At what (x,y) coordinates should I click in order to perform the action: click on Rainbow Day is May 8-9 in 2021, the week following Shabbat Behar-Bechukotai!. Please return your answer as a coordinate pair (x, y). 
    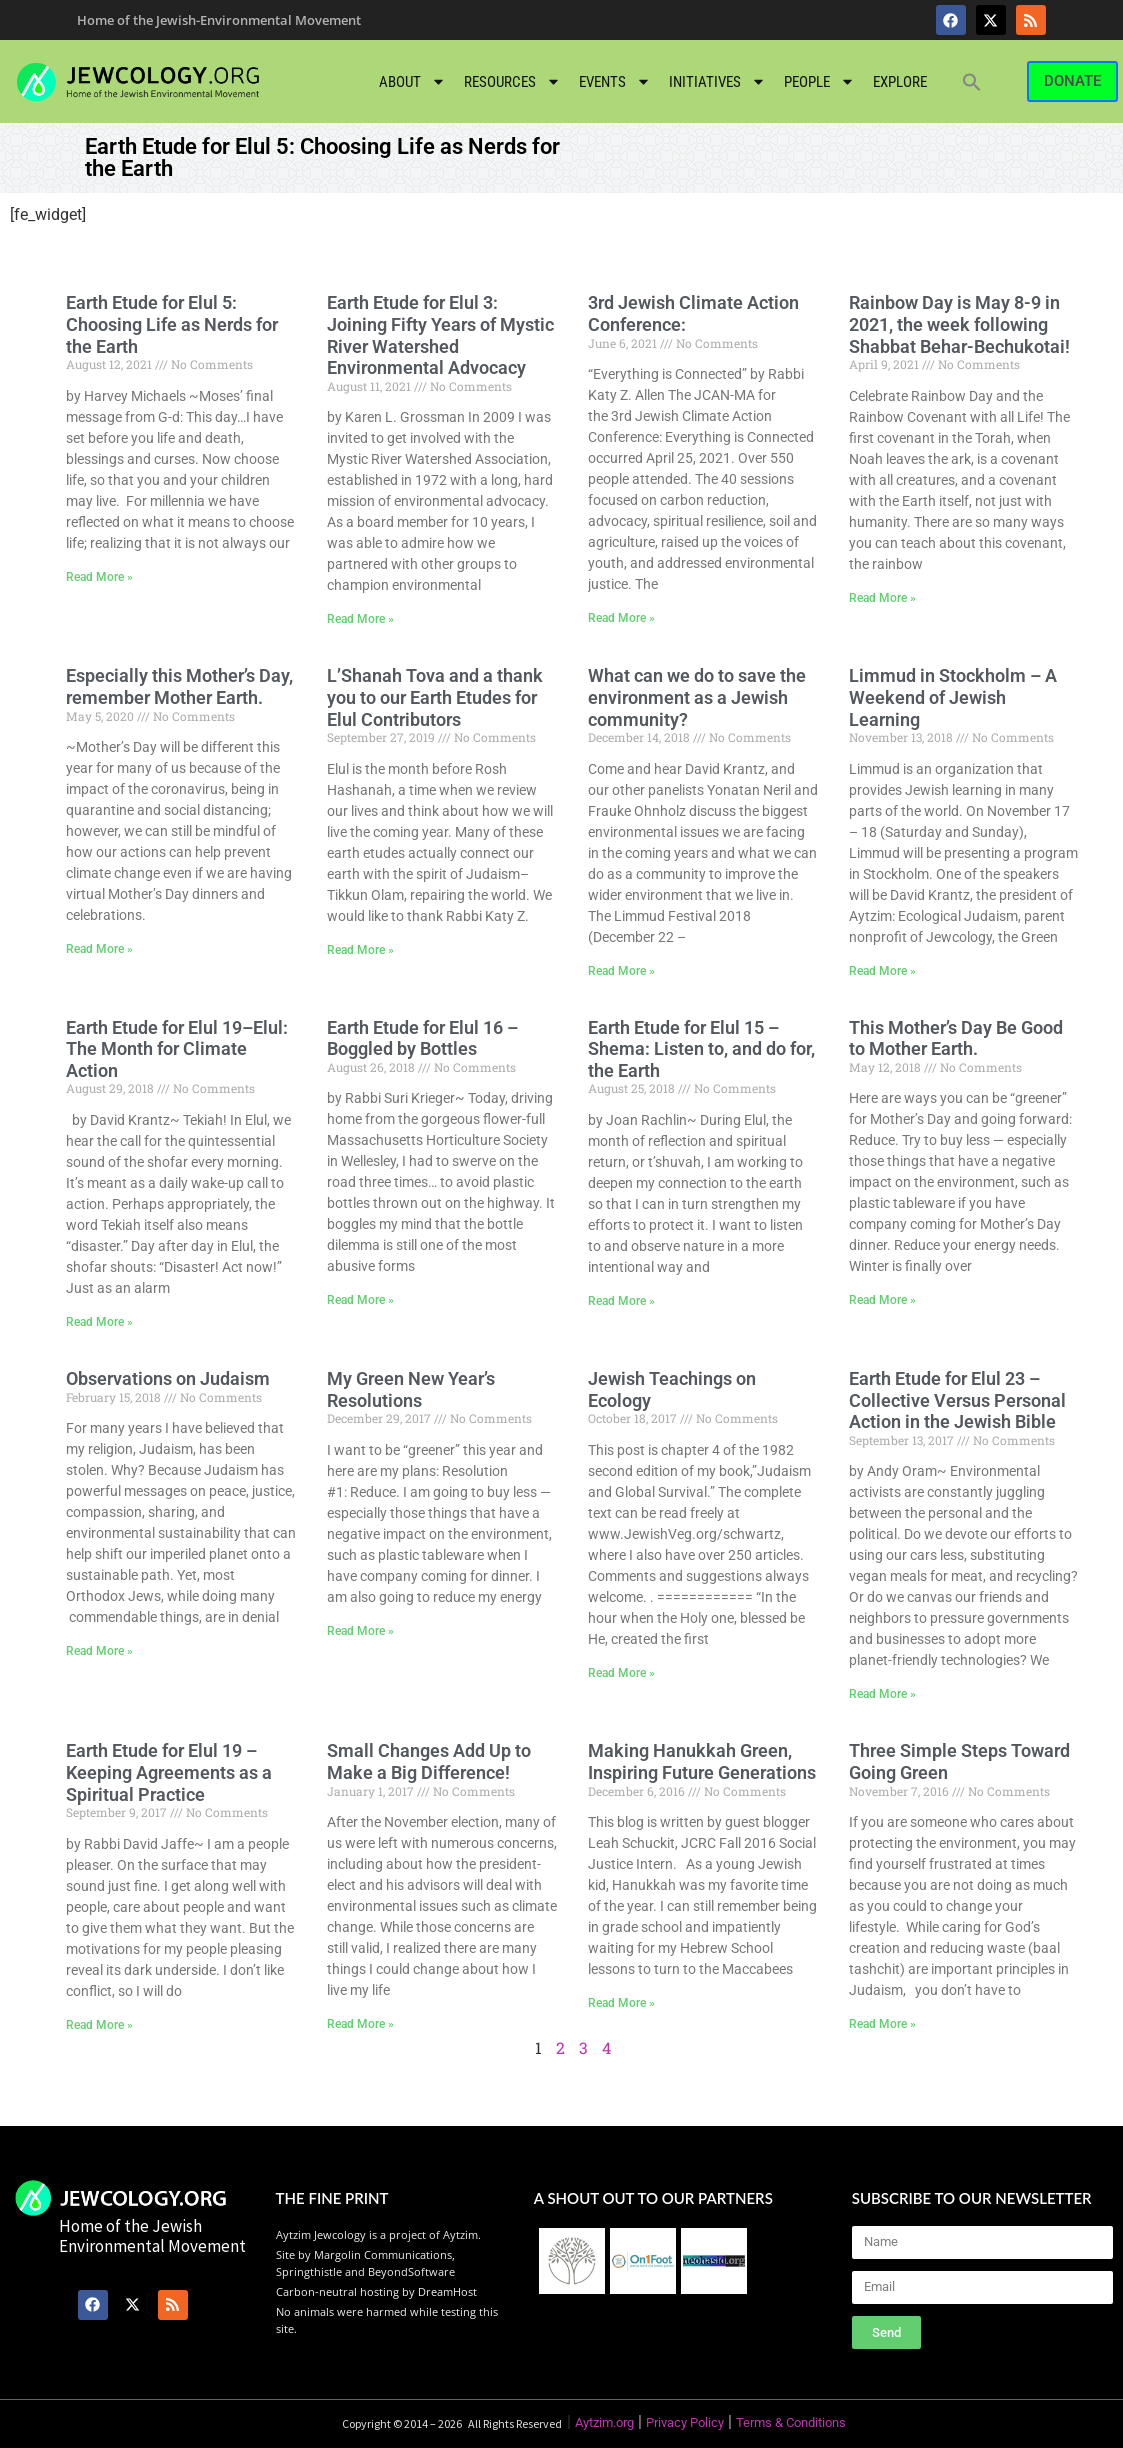
    Looking at the image, I should click on (959, 324).